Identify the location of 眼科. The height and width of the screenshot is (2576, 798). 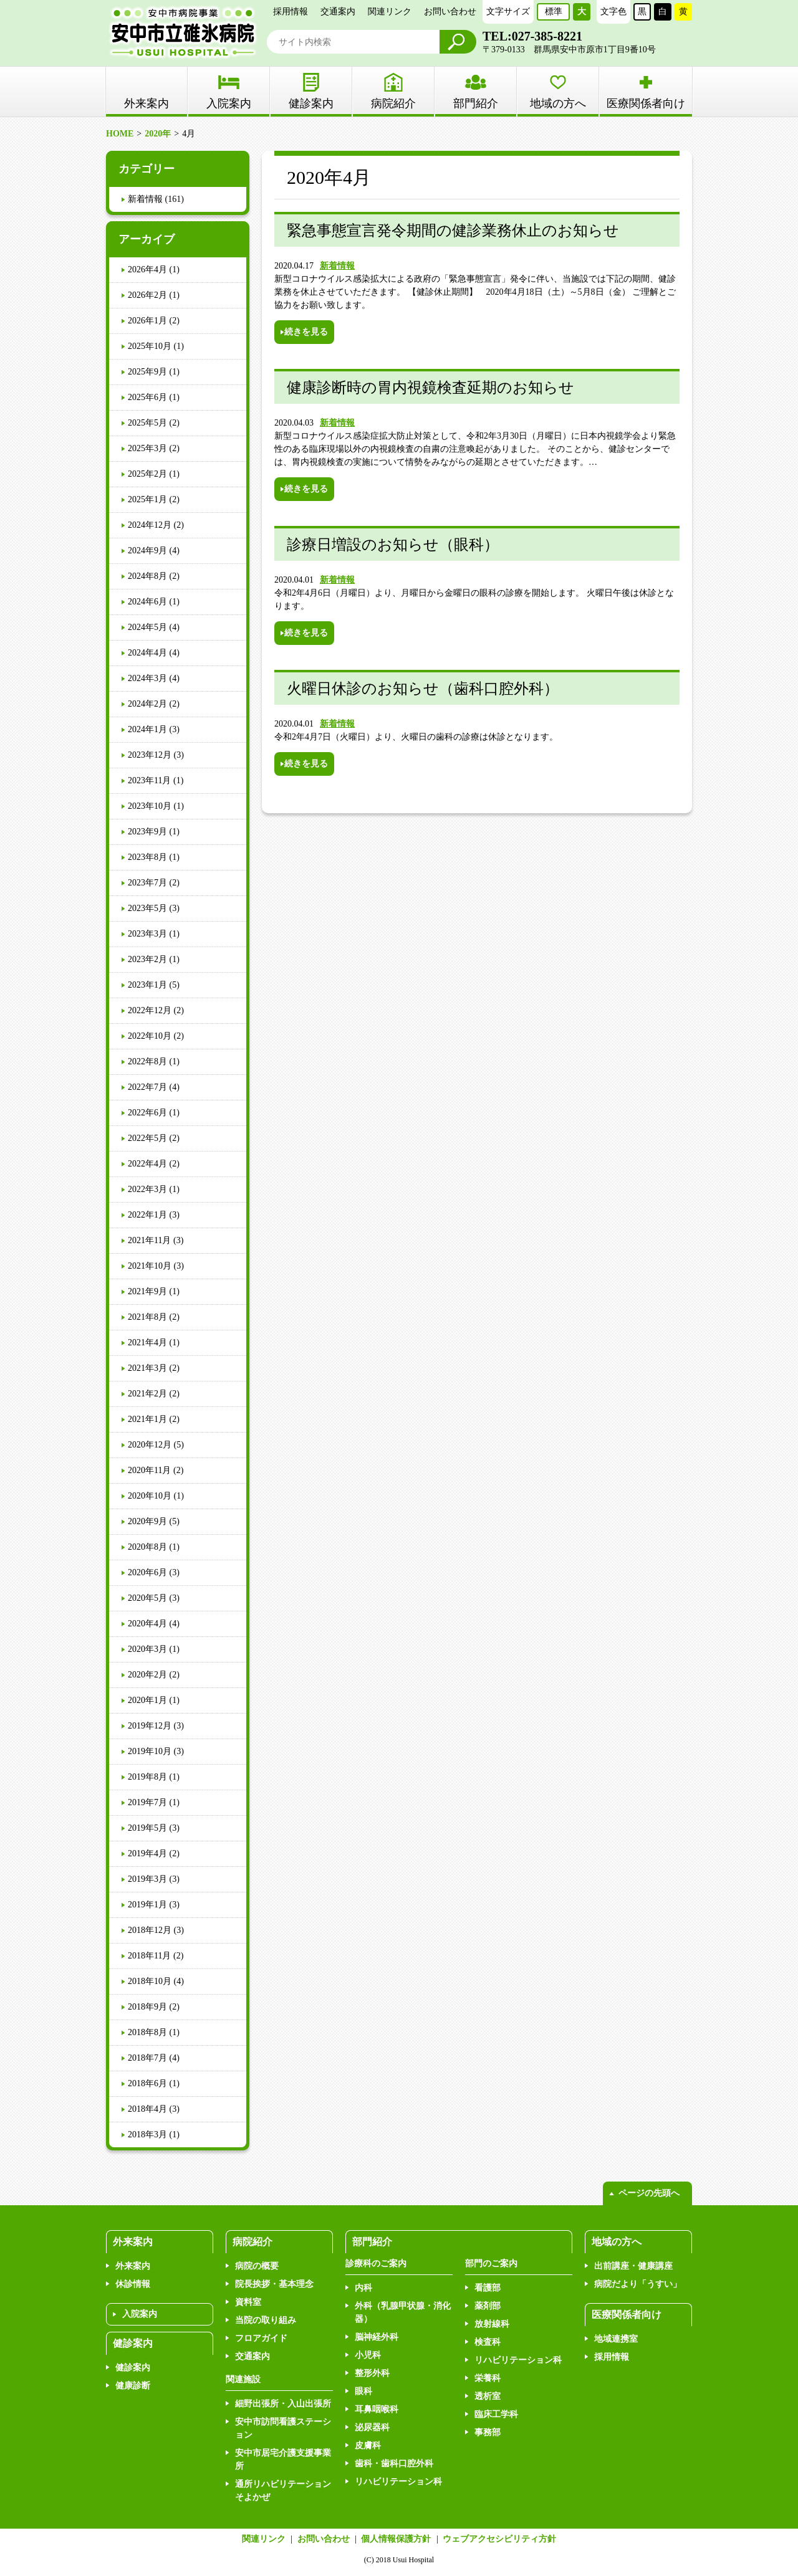
(363, 2391).